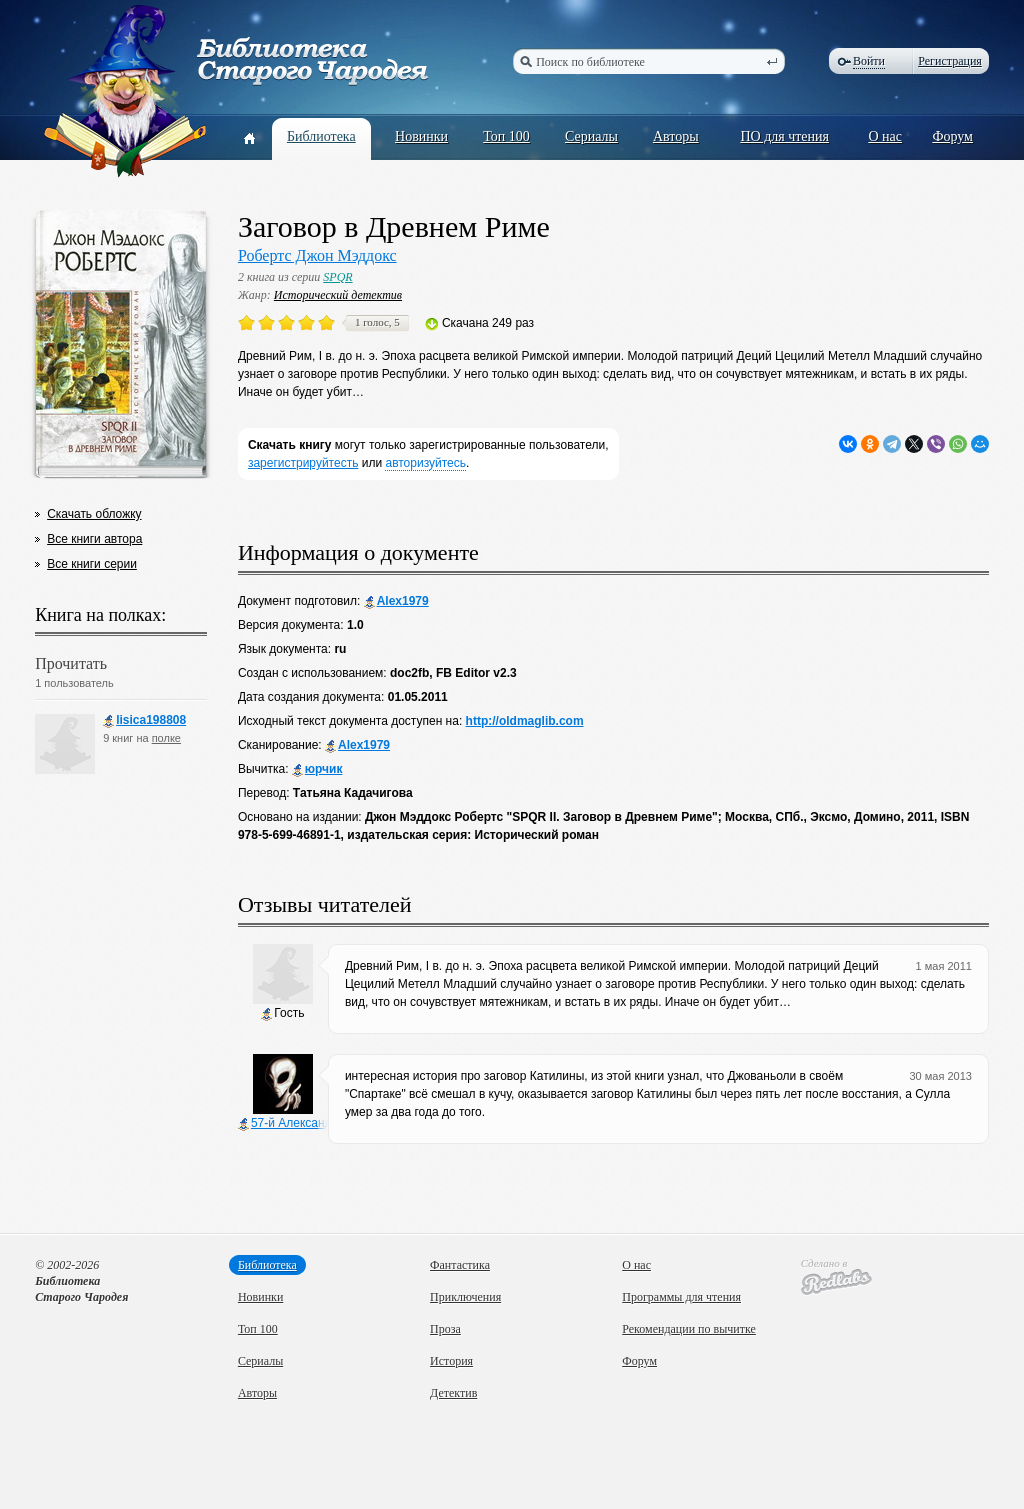 The width and height of the screenshot is (1024, 1509). Describe the element at coordinates (337, 277) in the screenshot. I see `SPQR` at that location.